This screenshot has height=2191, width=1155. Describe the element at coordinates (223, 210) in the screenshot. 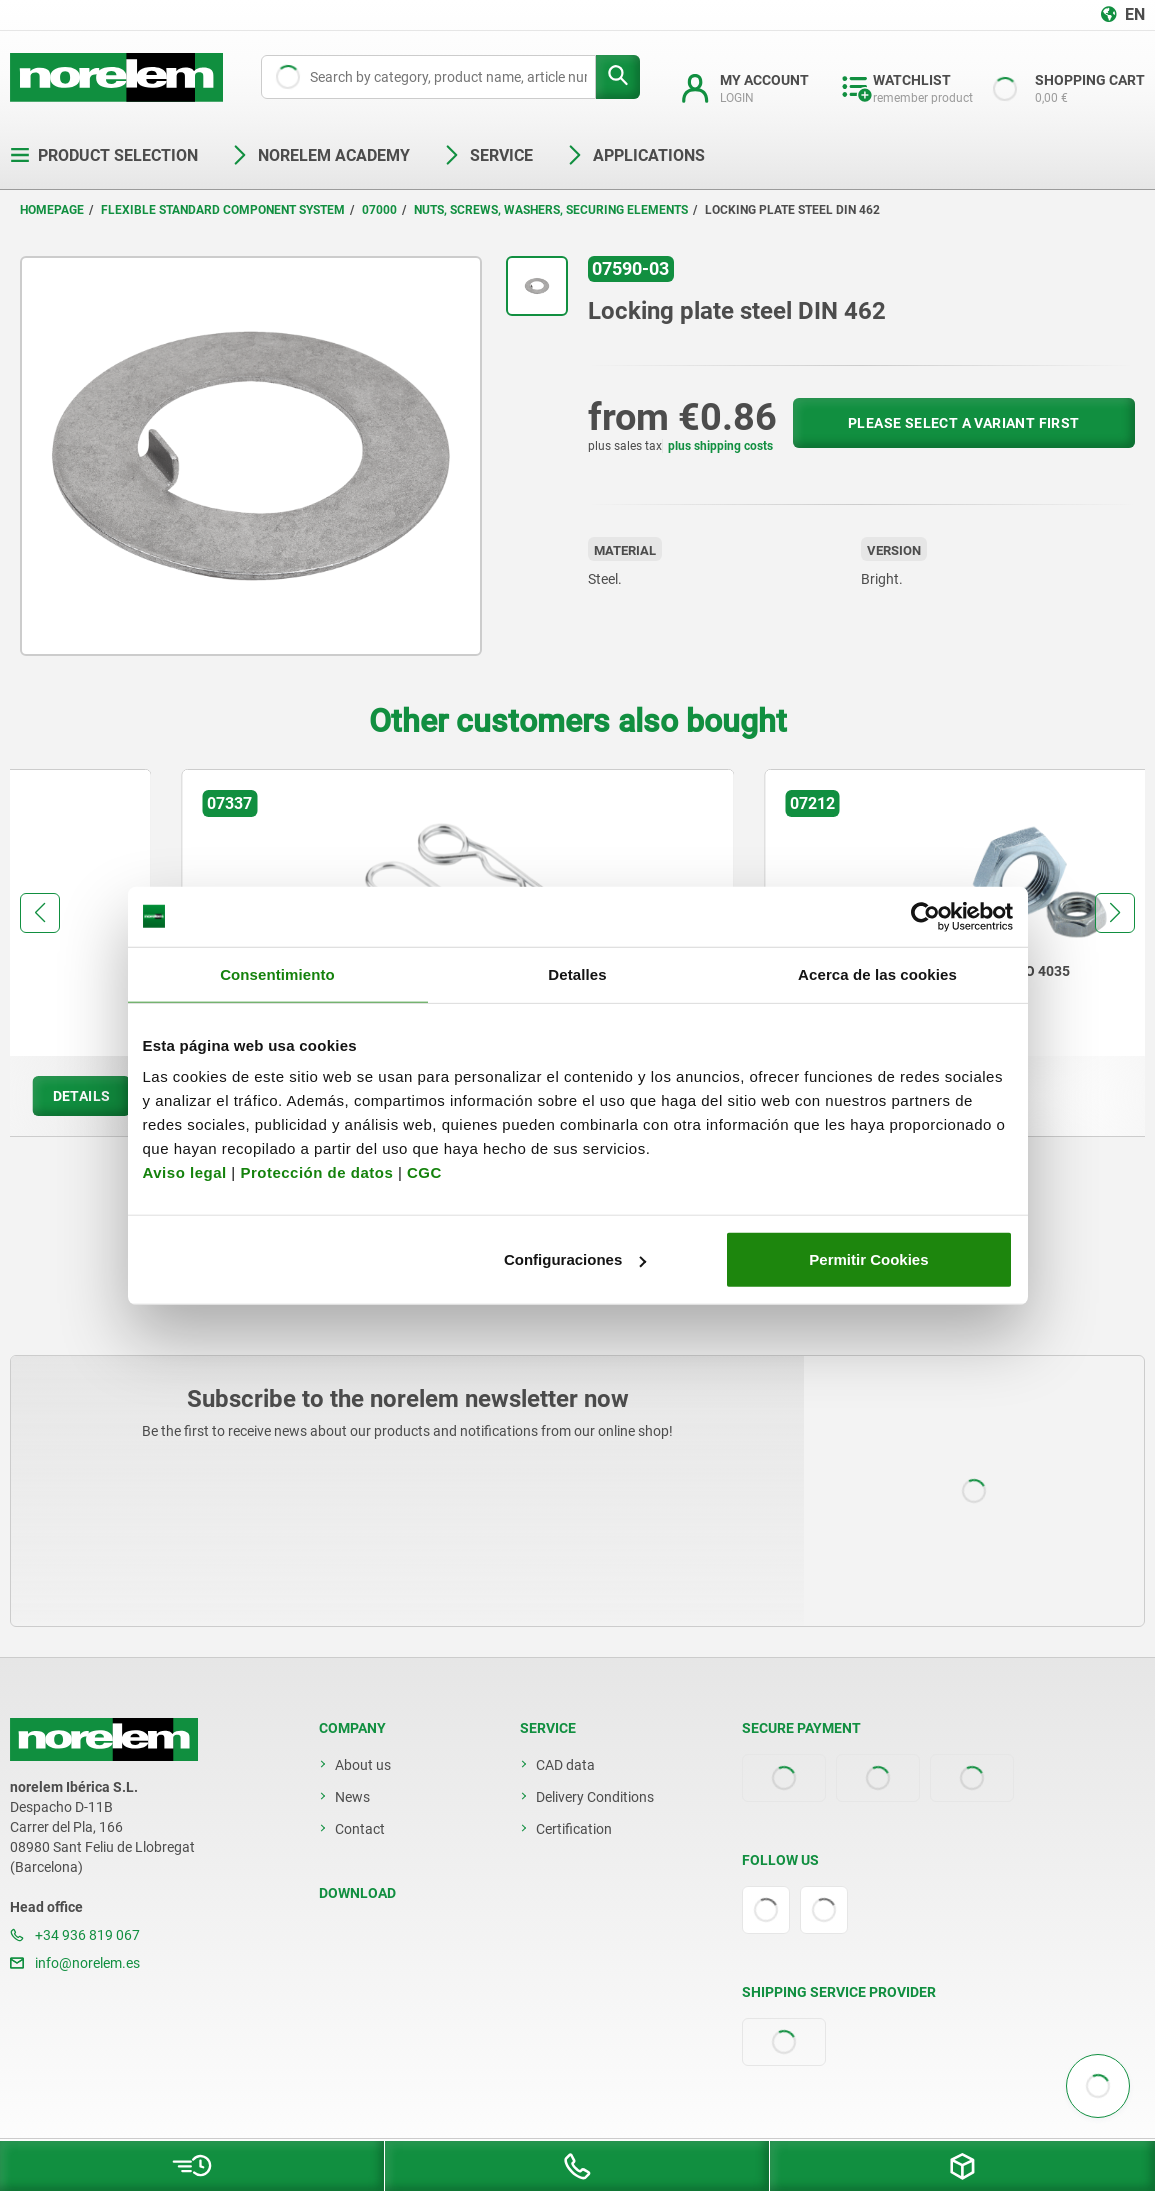

I see `Flexible standard component system` at that location.